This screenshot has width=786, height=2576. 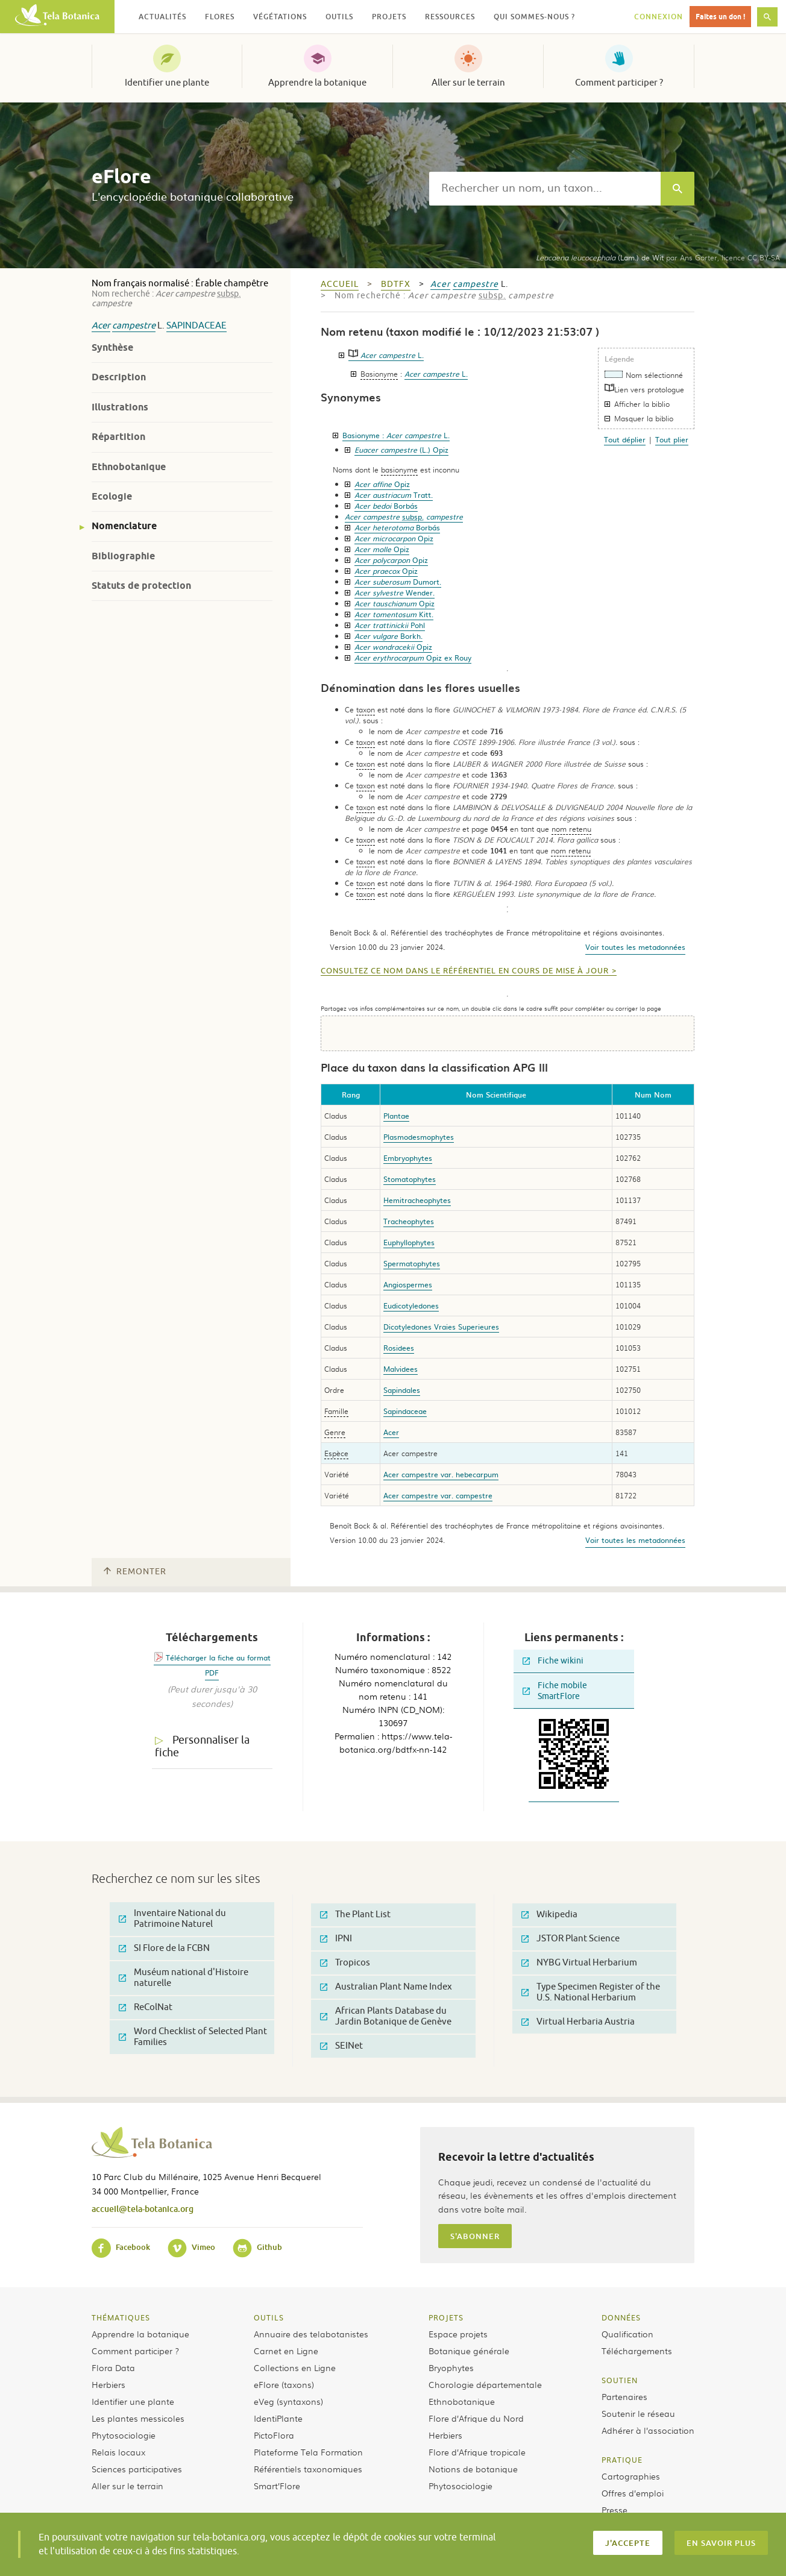 What do you see at coordinates (579, 1962) in the screenshot?
I see `NYBG Virtual Herbarium` at bounding box center [579, 1962].